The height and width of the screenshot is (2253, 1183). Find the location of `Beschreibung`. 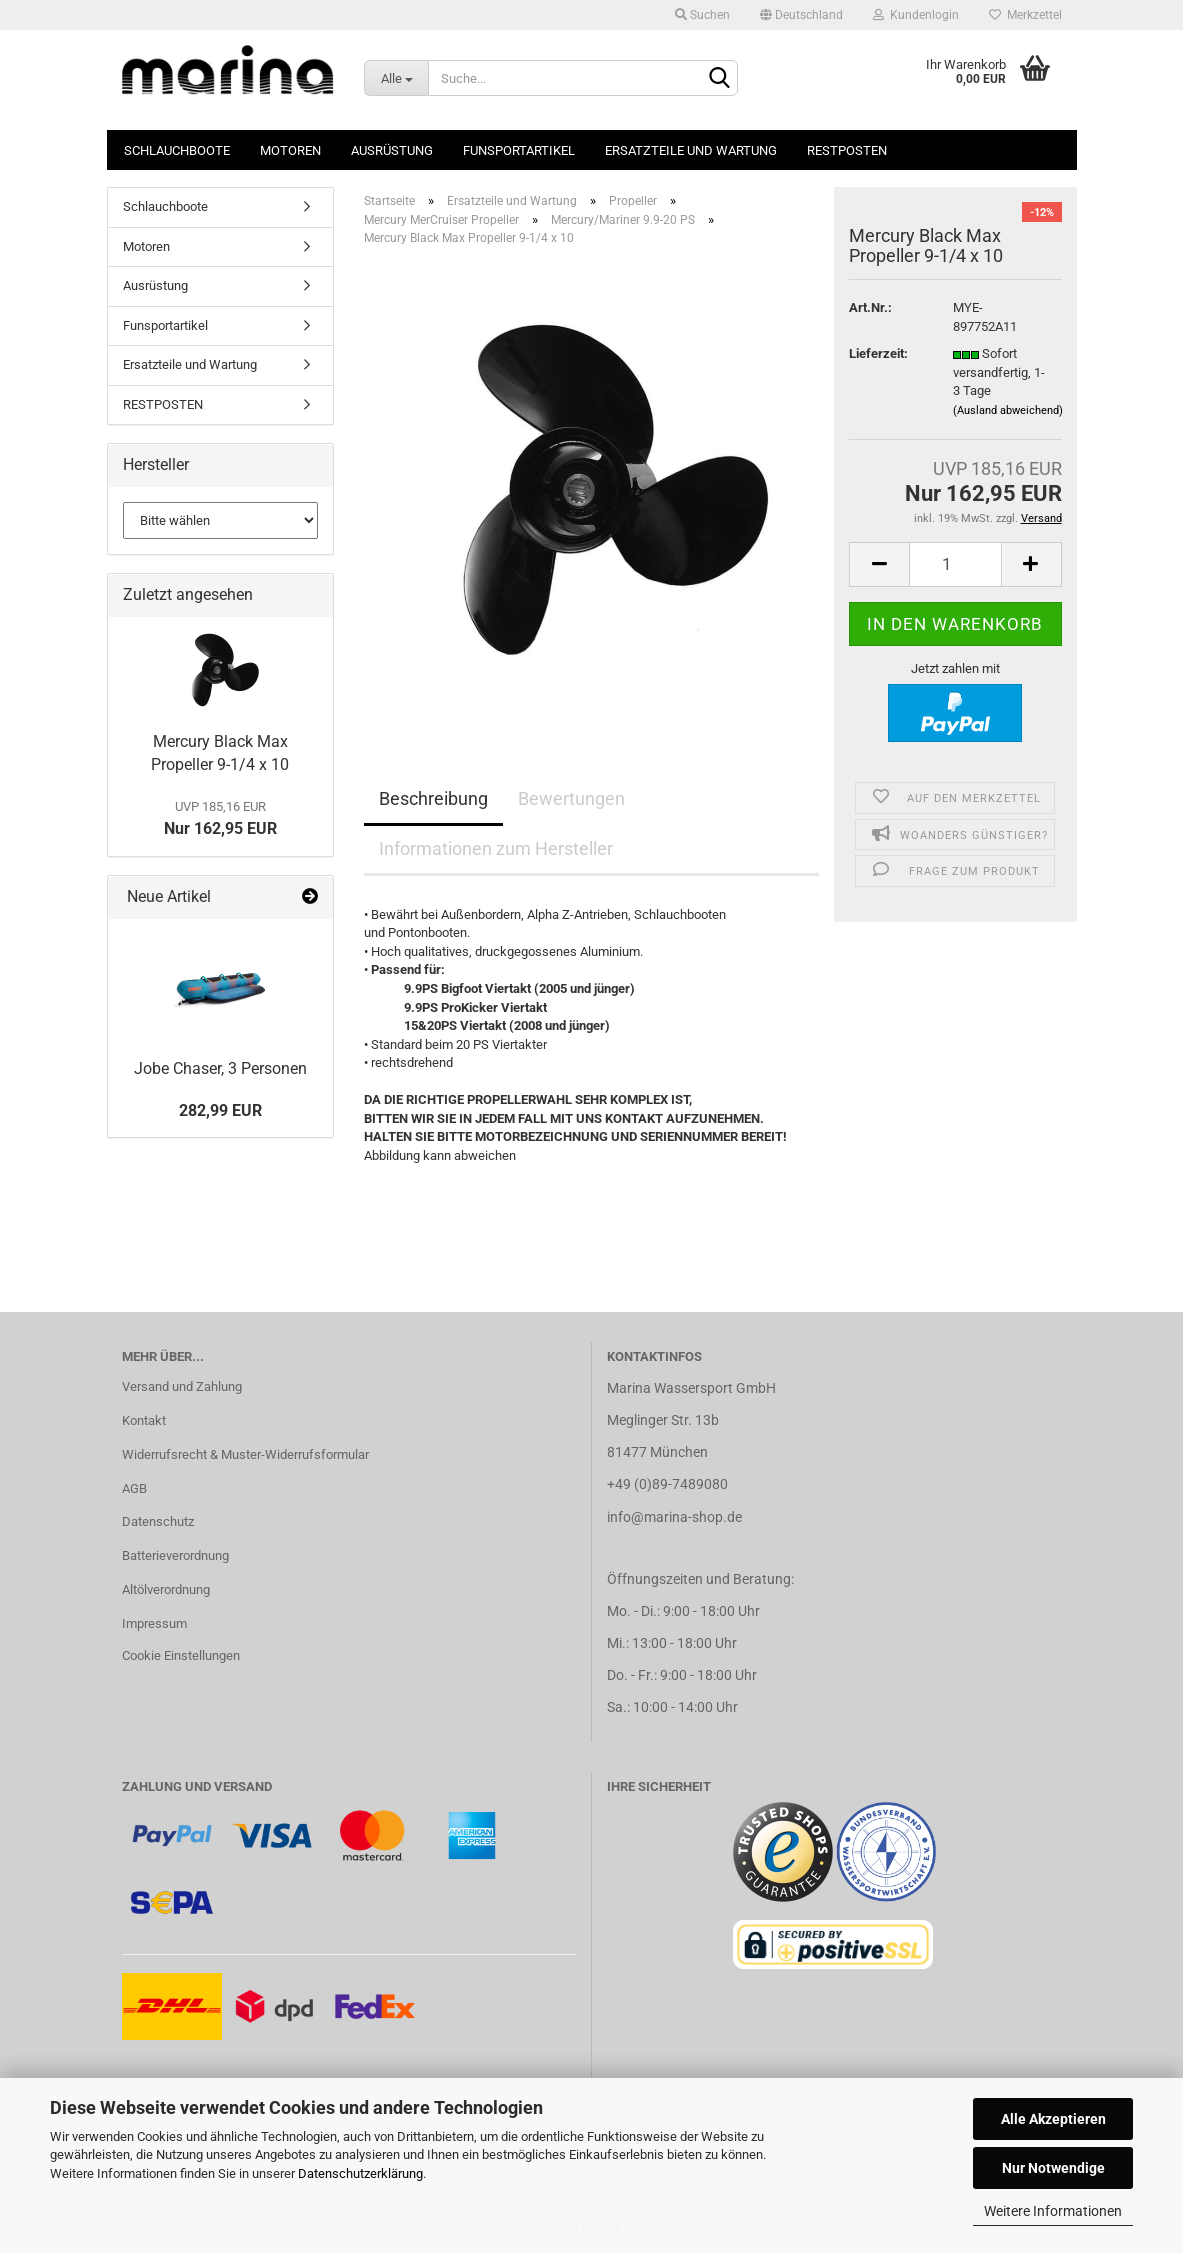

Beschreibung is located at coordinates (433, 798).